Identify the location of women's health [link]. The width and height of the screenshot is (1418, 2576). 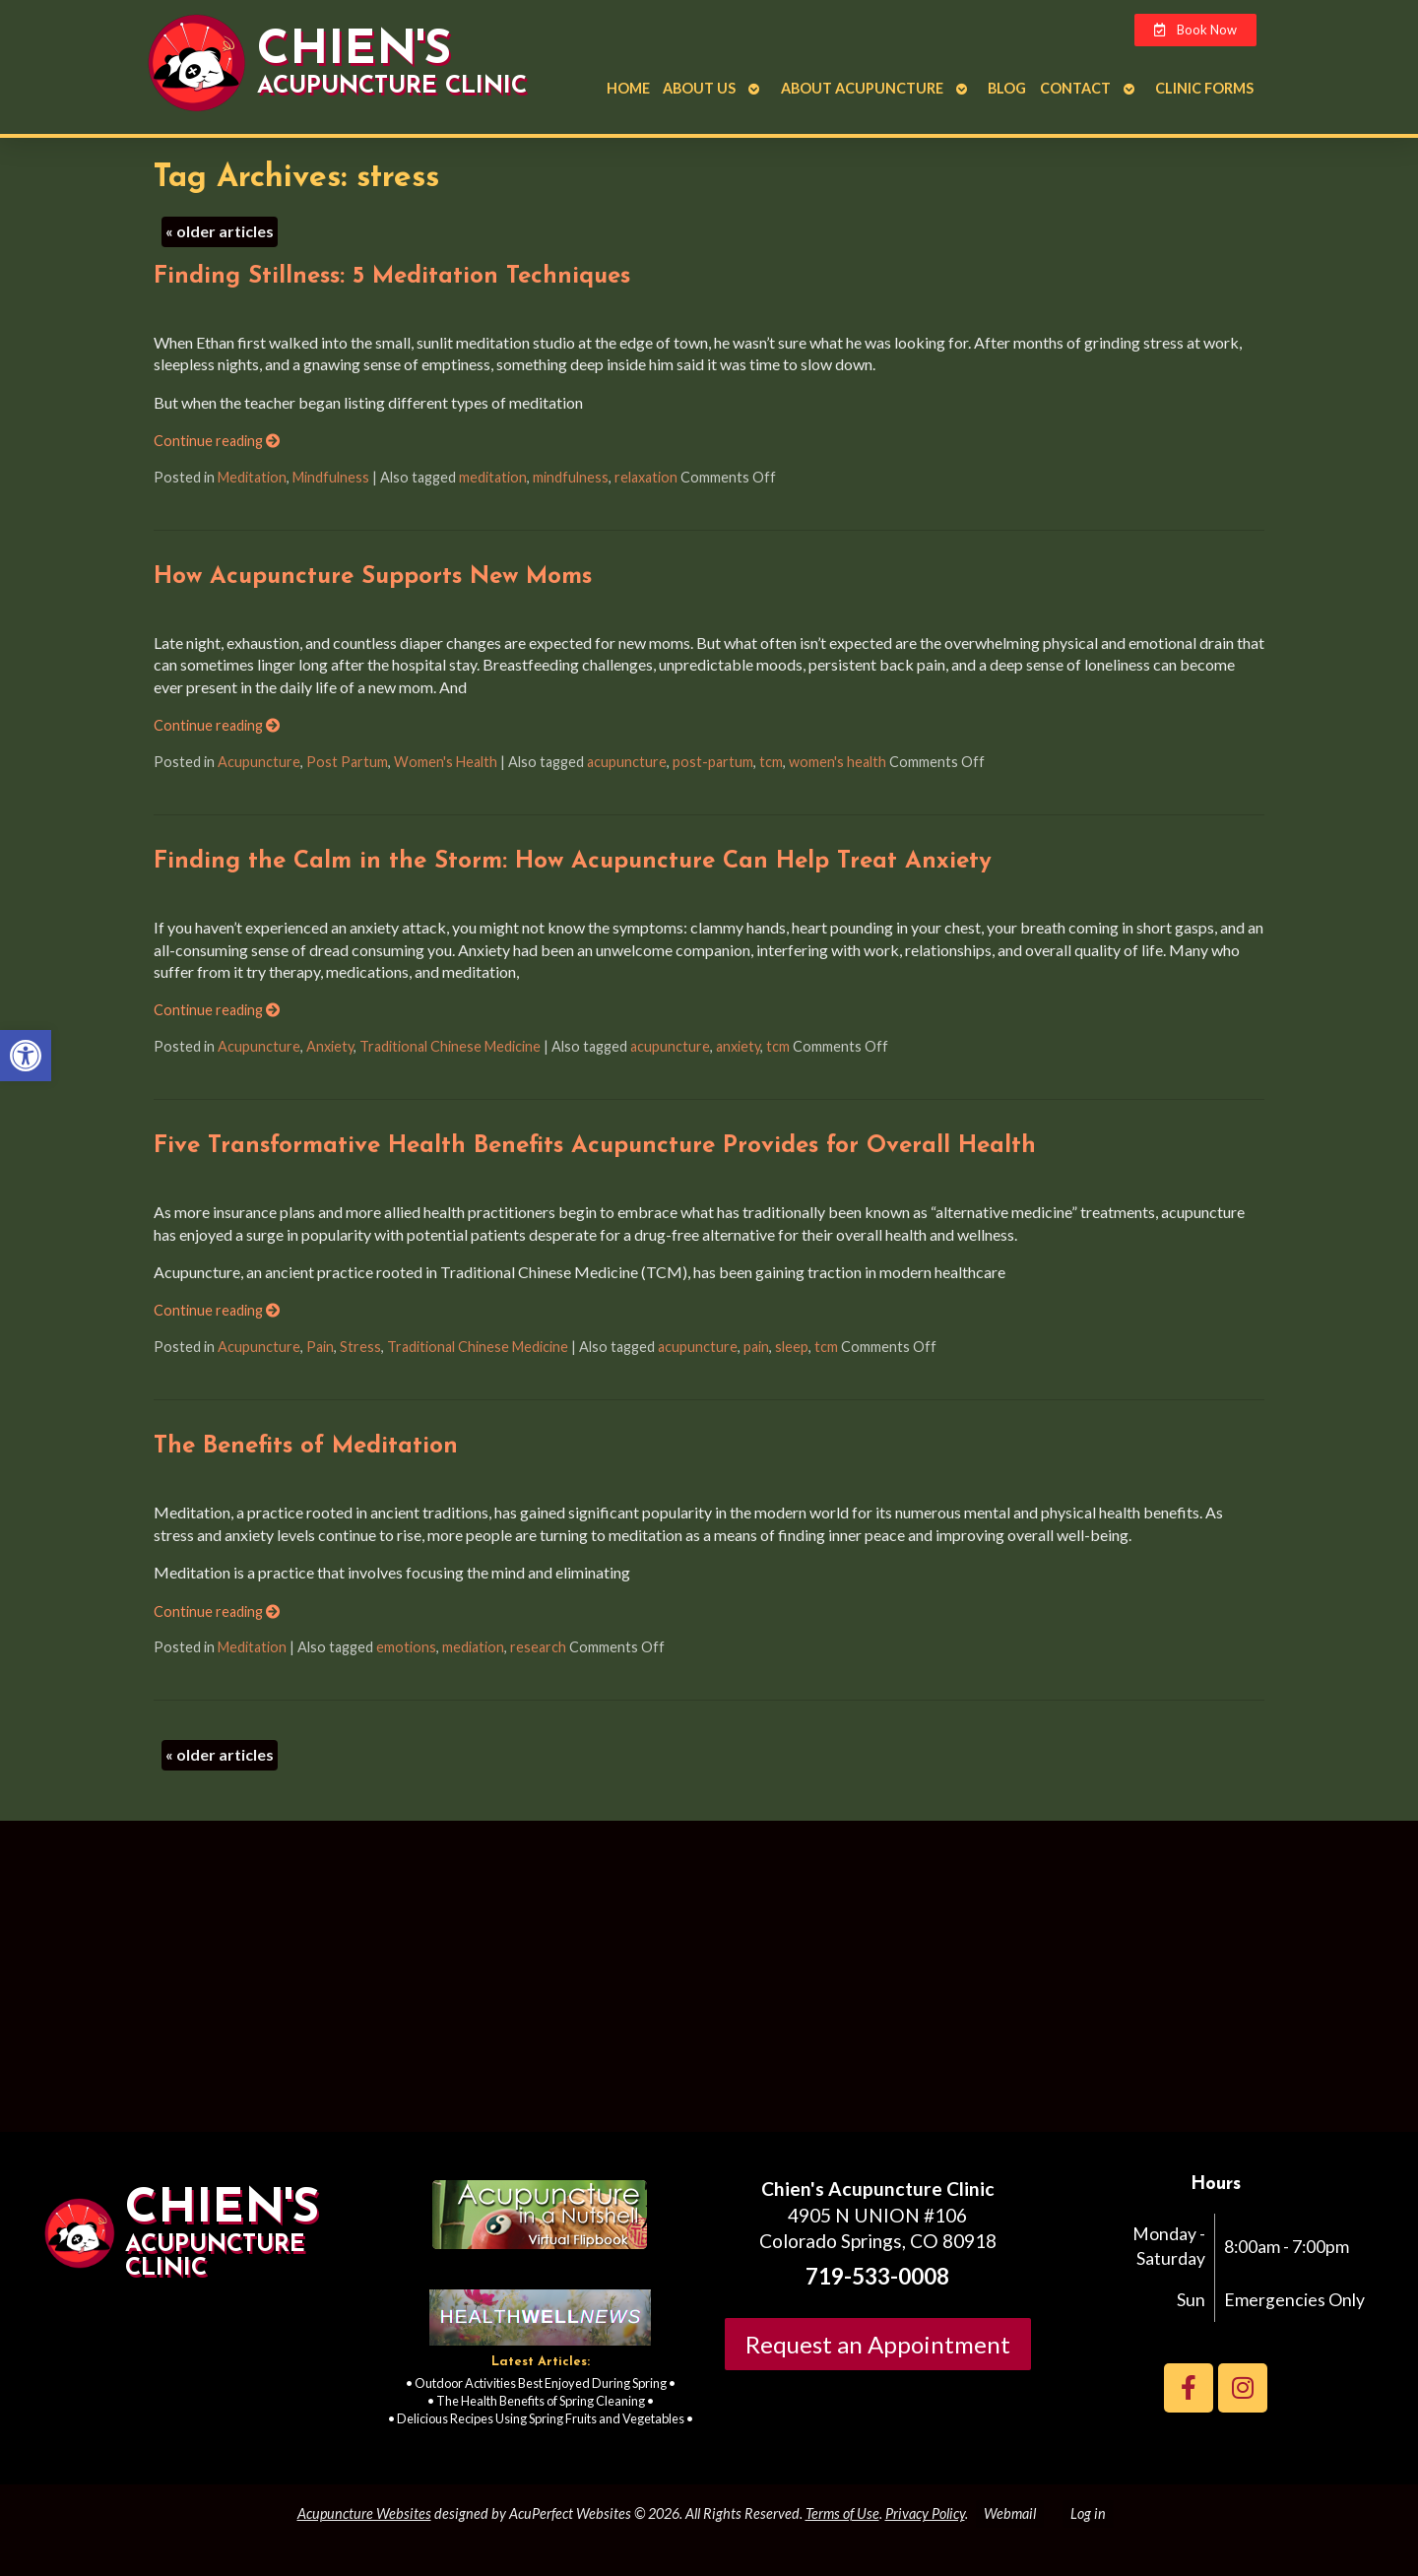
(837, 761).